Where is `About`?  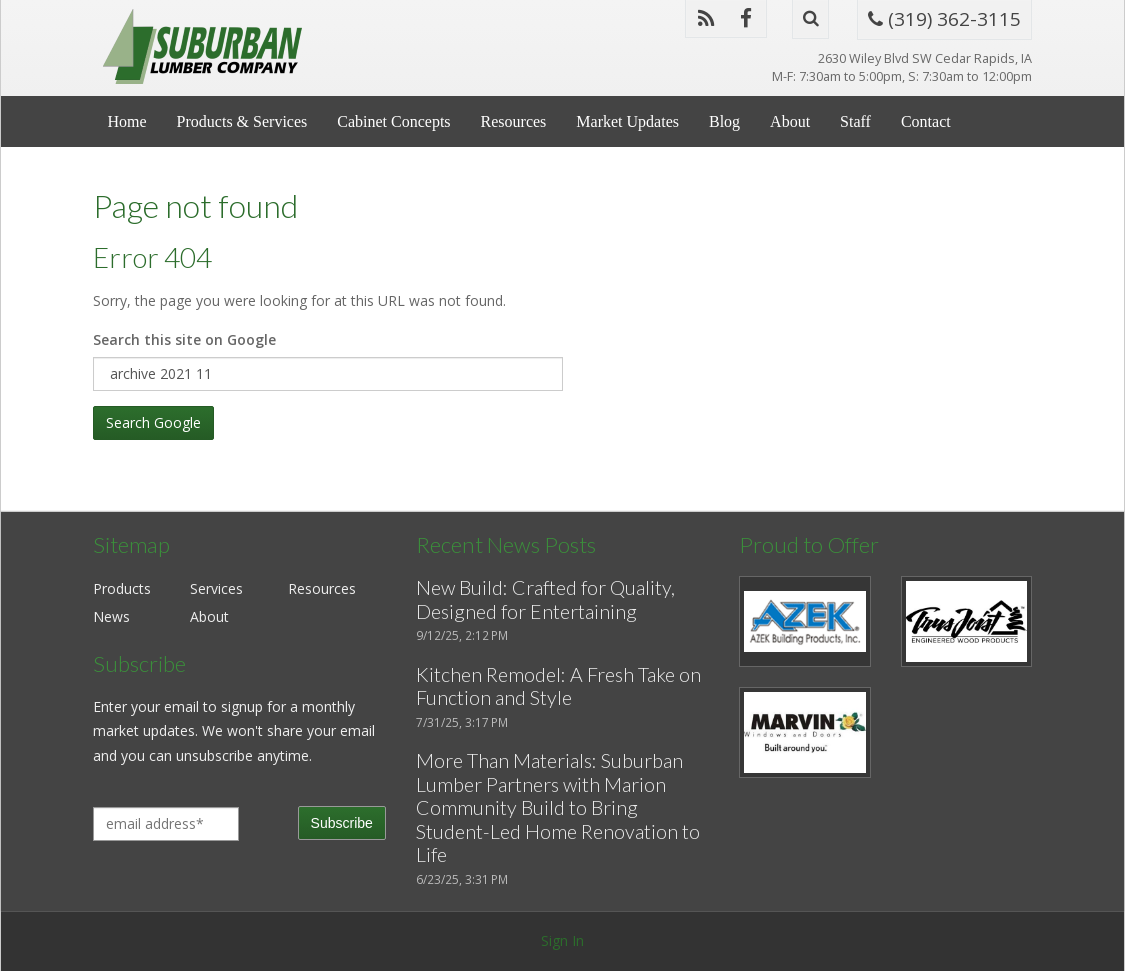 About is located at coordinates (209, 616).